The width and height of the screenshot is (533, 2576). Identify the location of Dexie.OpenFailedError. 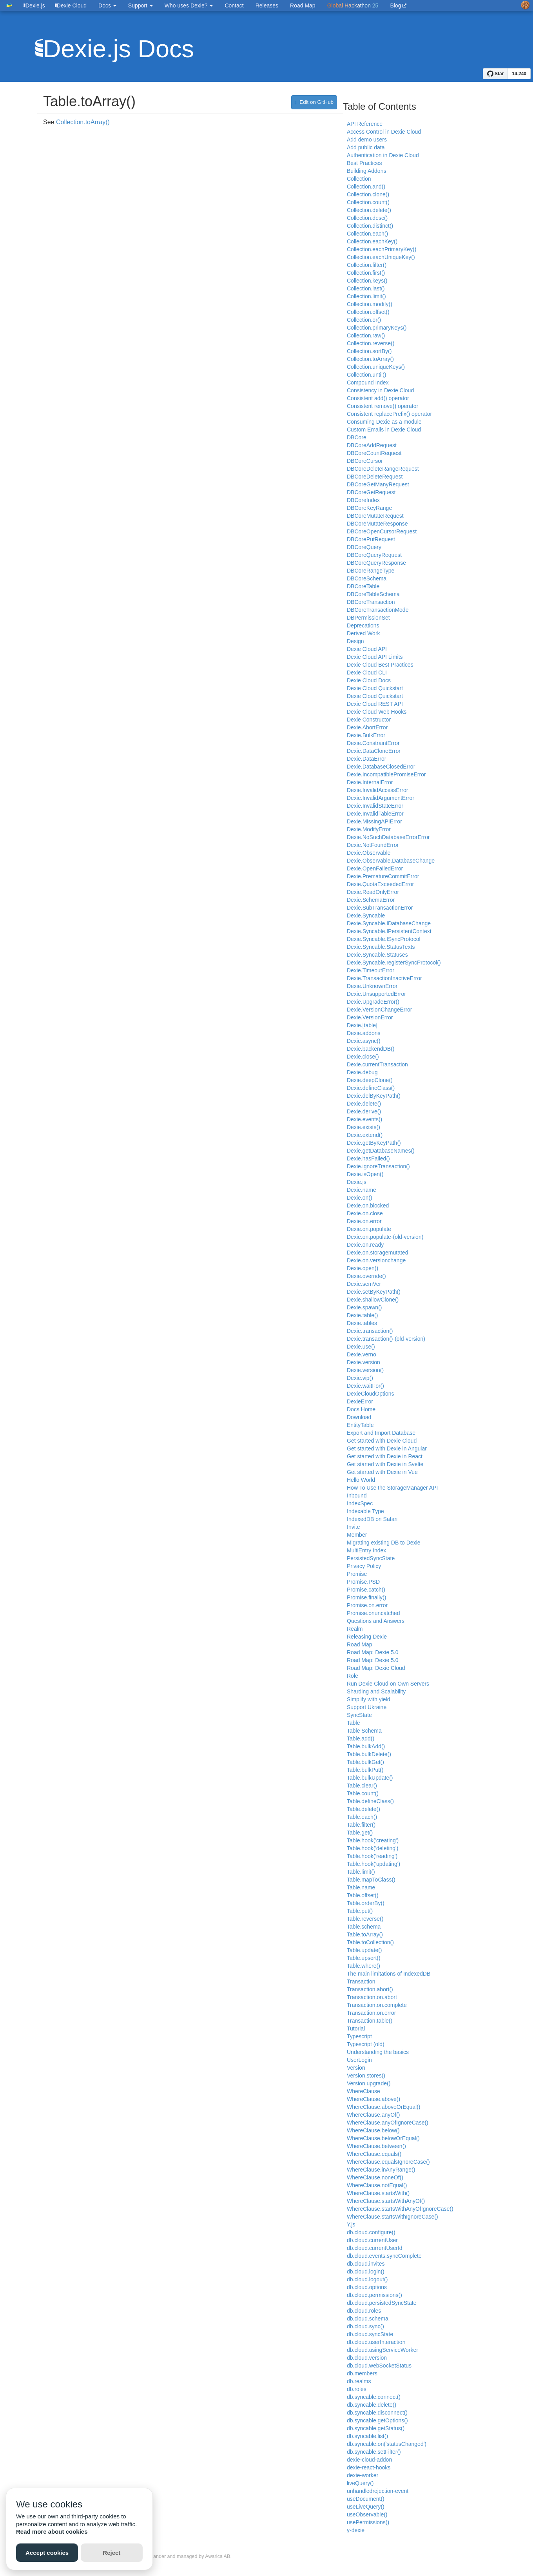
(375, 868).